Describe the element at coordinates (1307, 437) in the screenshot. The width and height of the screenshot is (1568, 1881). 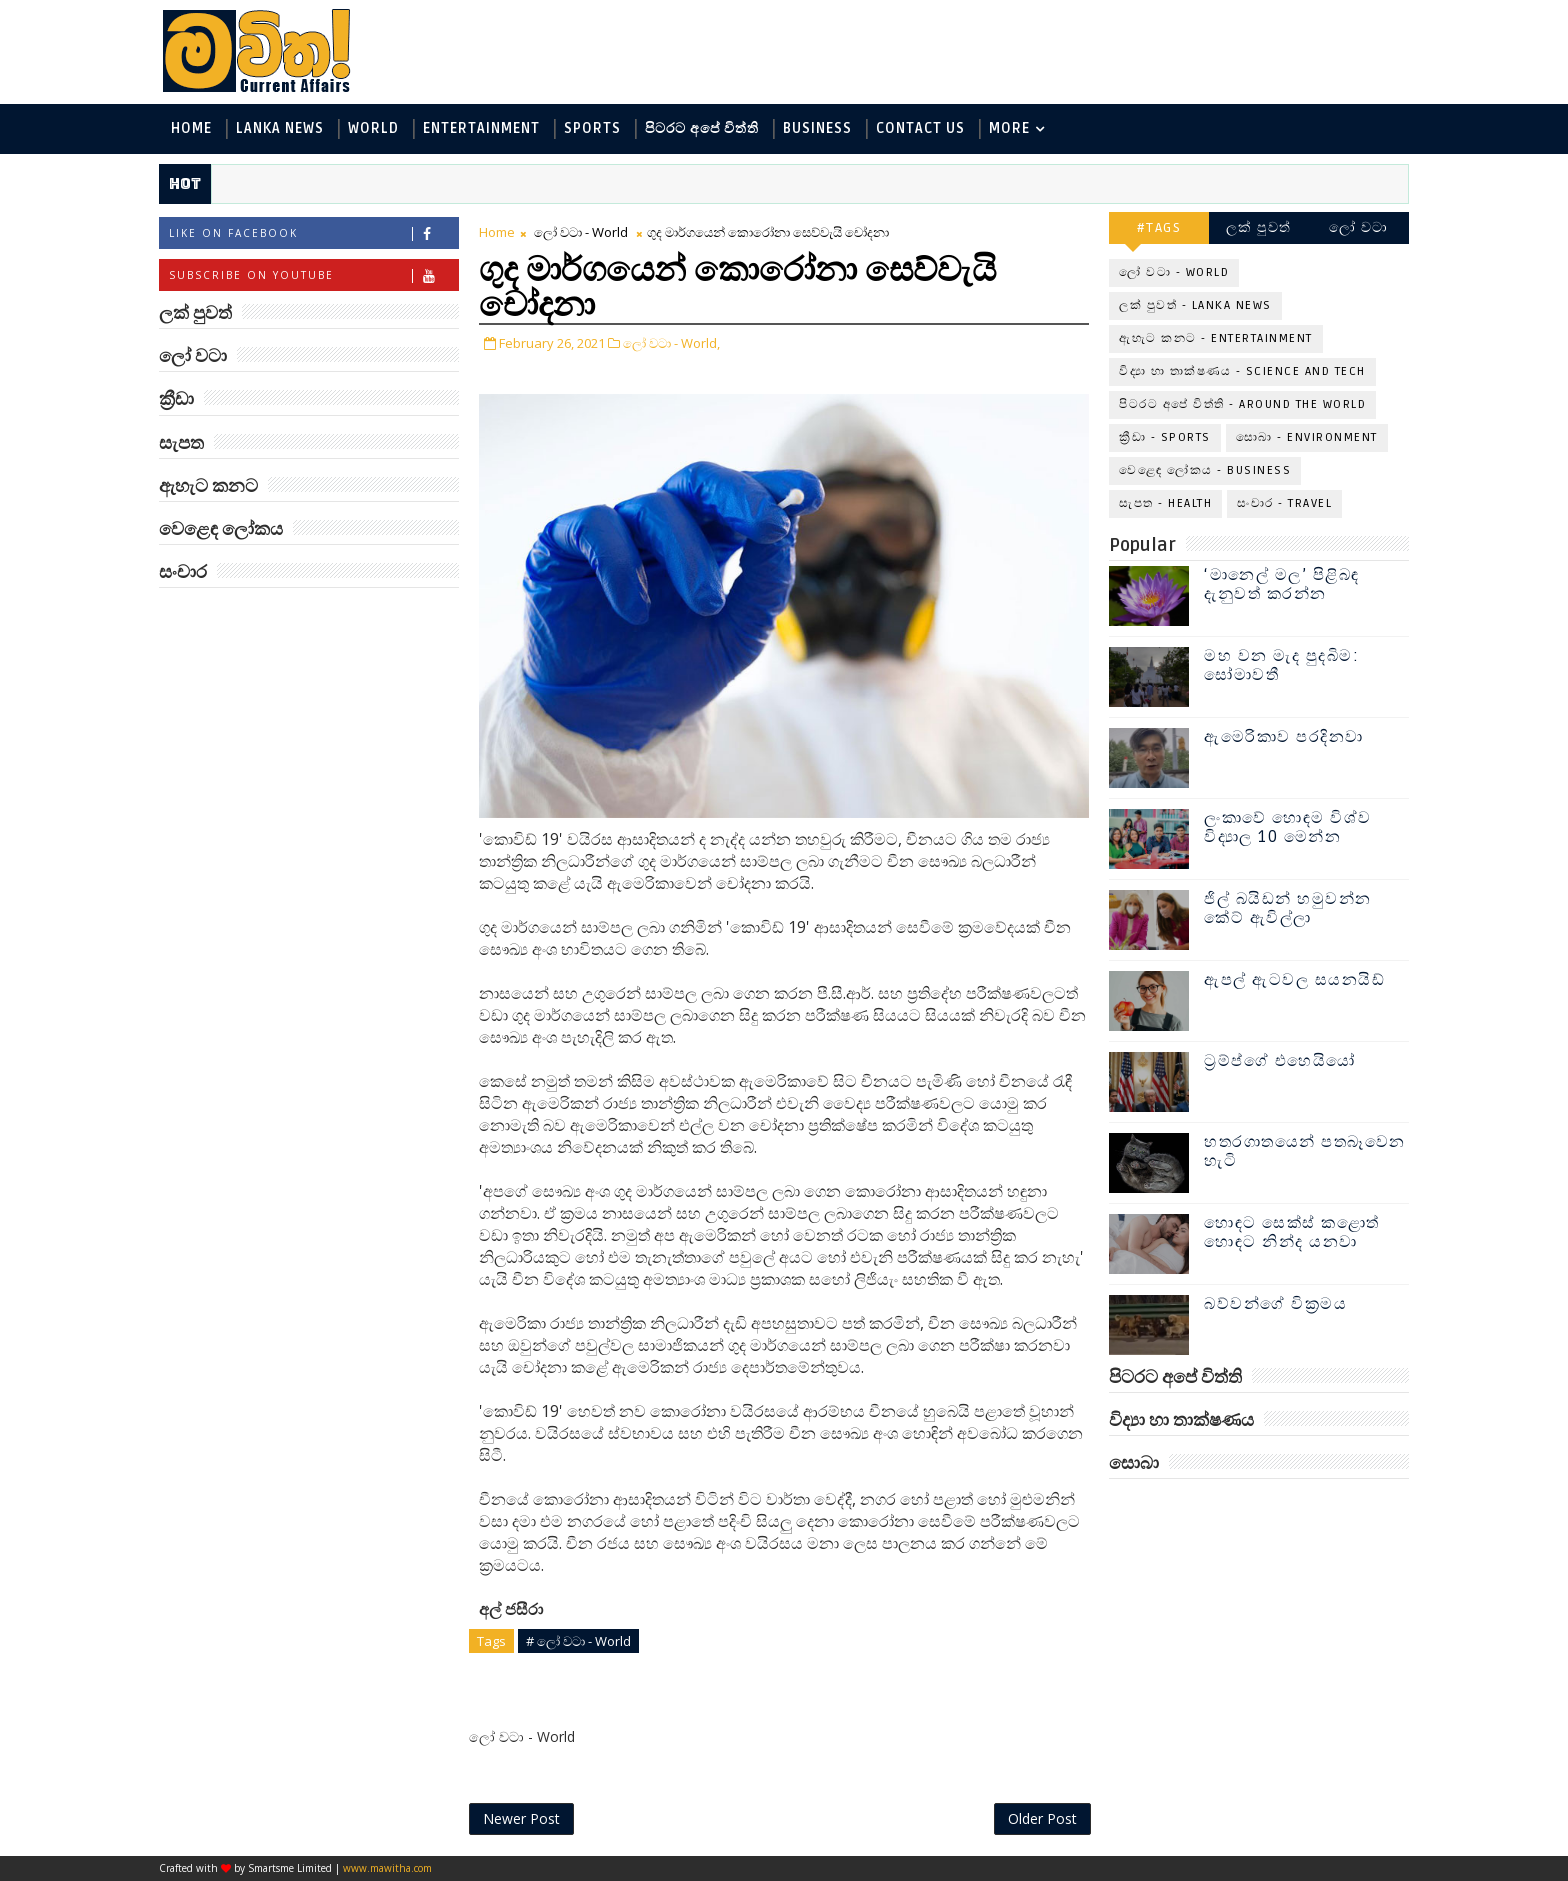
I see `සොබා - Environment` at that location.